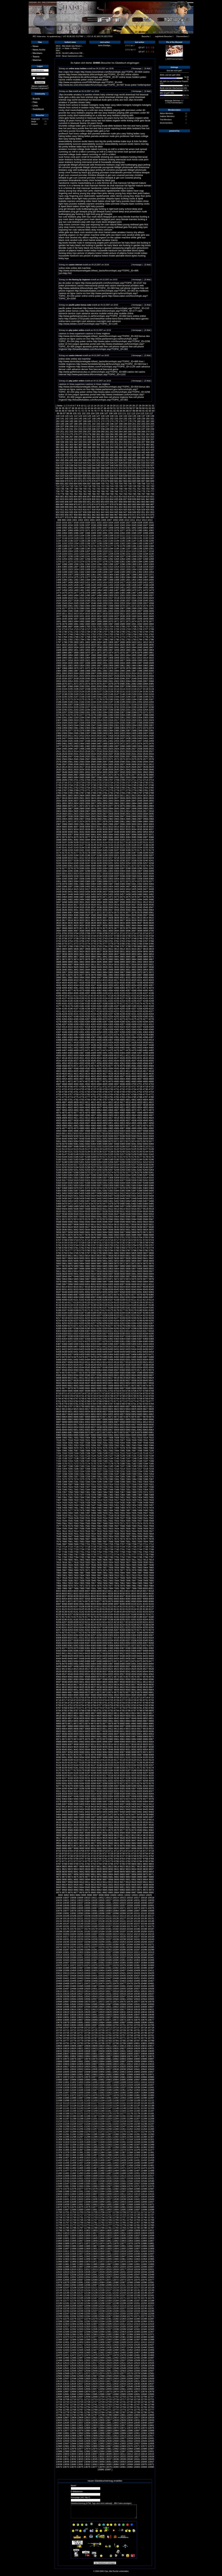  Describe the element at coordinates (89, 444) in the screenshot. I see `367` at that location.